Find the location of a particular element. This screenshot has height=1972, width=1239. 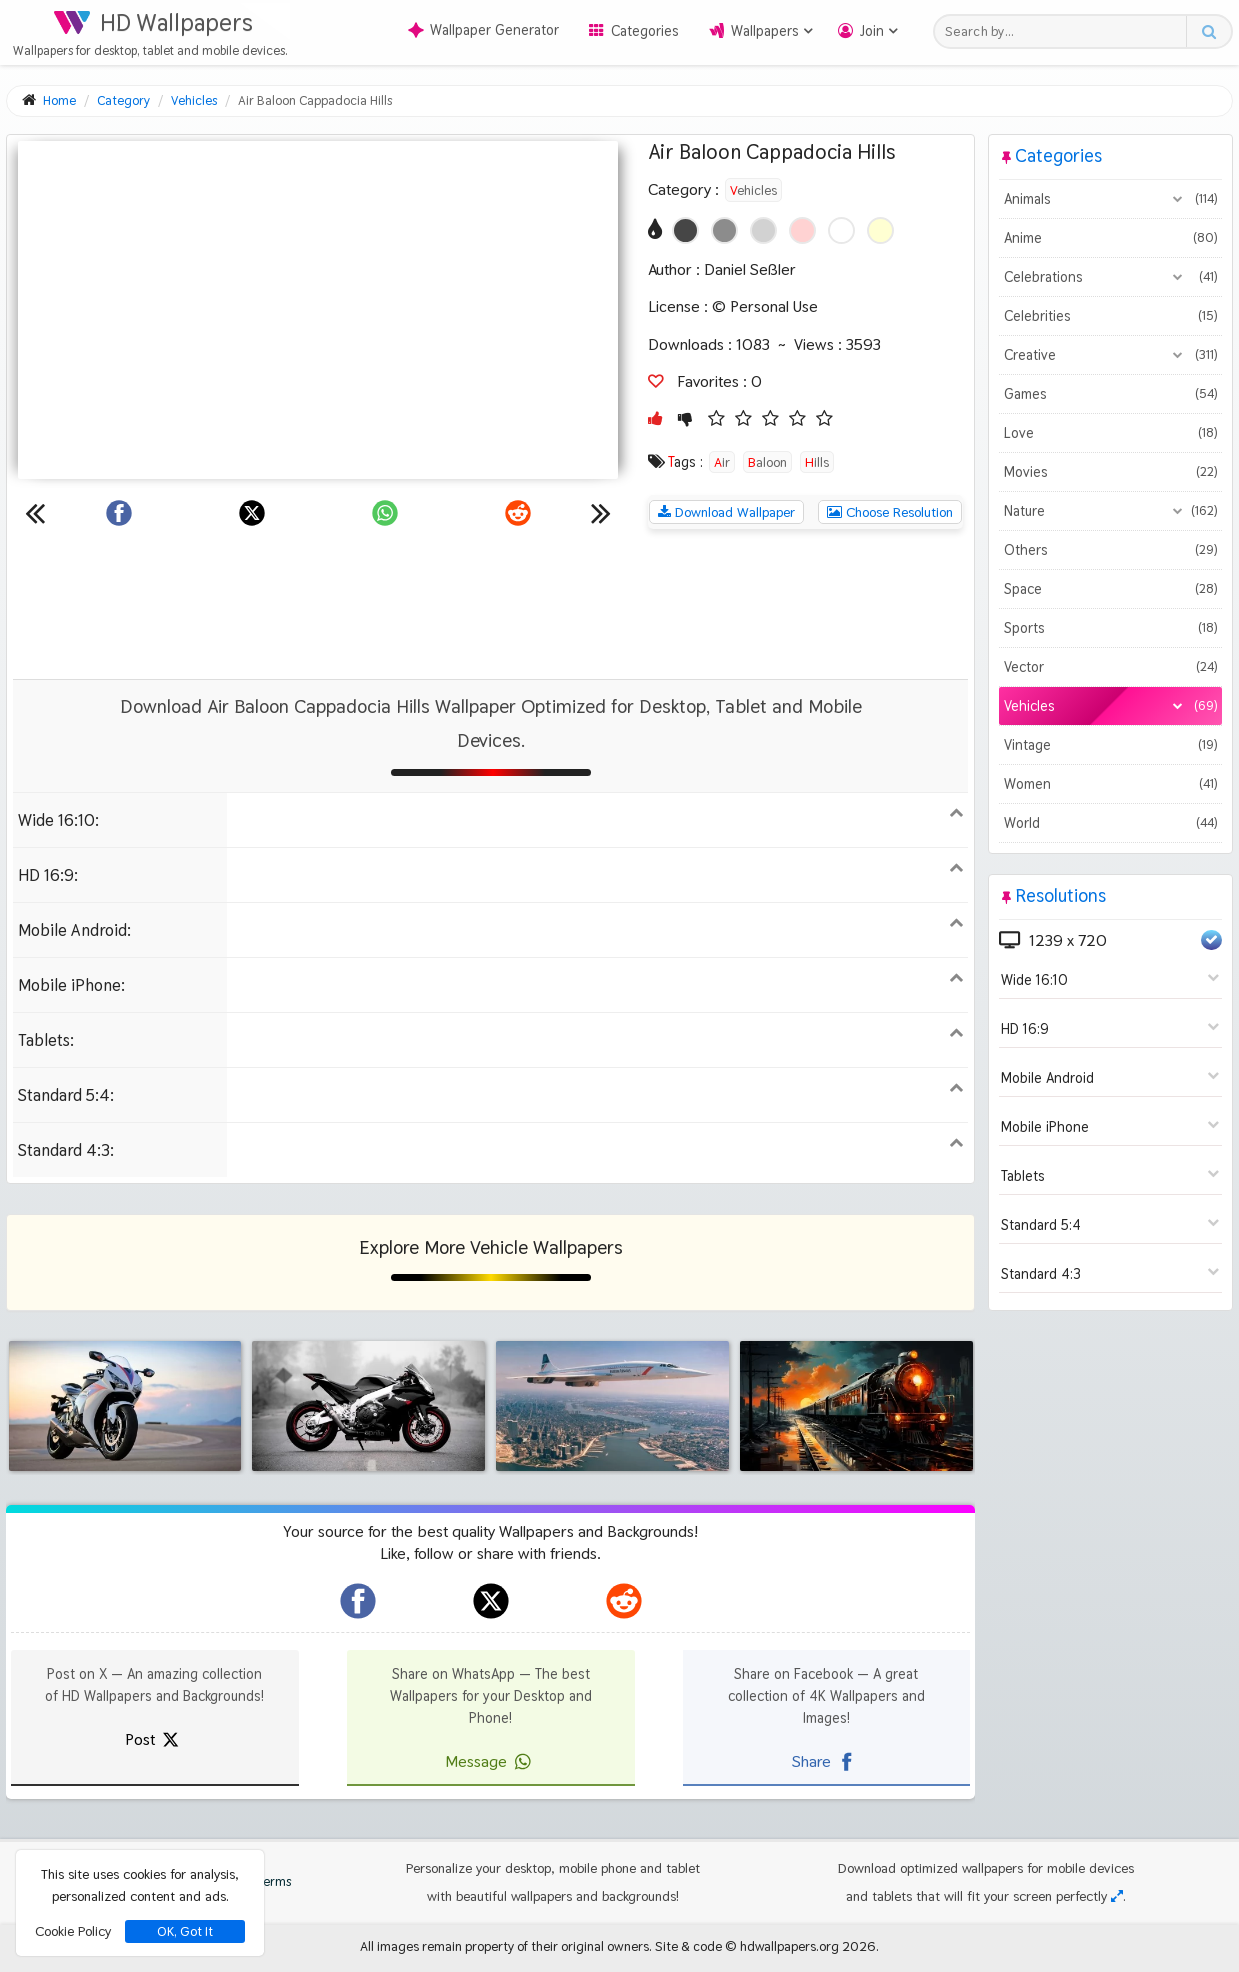

Space is located at coordinates (1110, 589).